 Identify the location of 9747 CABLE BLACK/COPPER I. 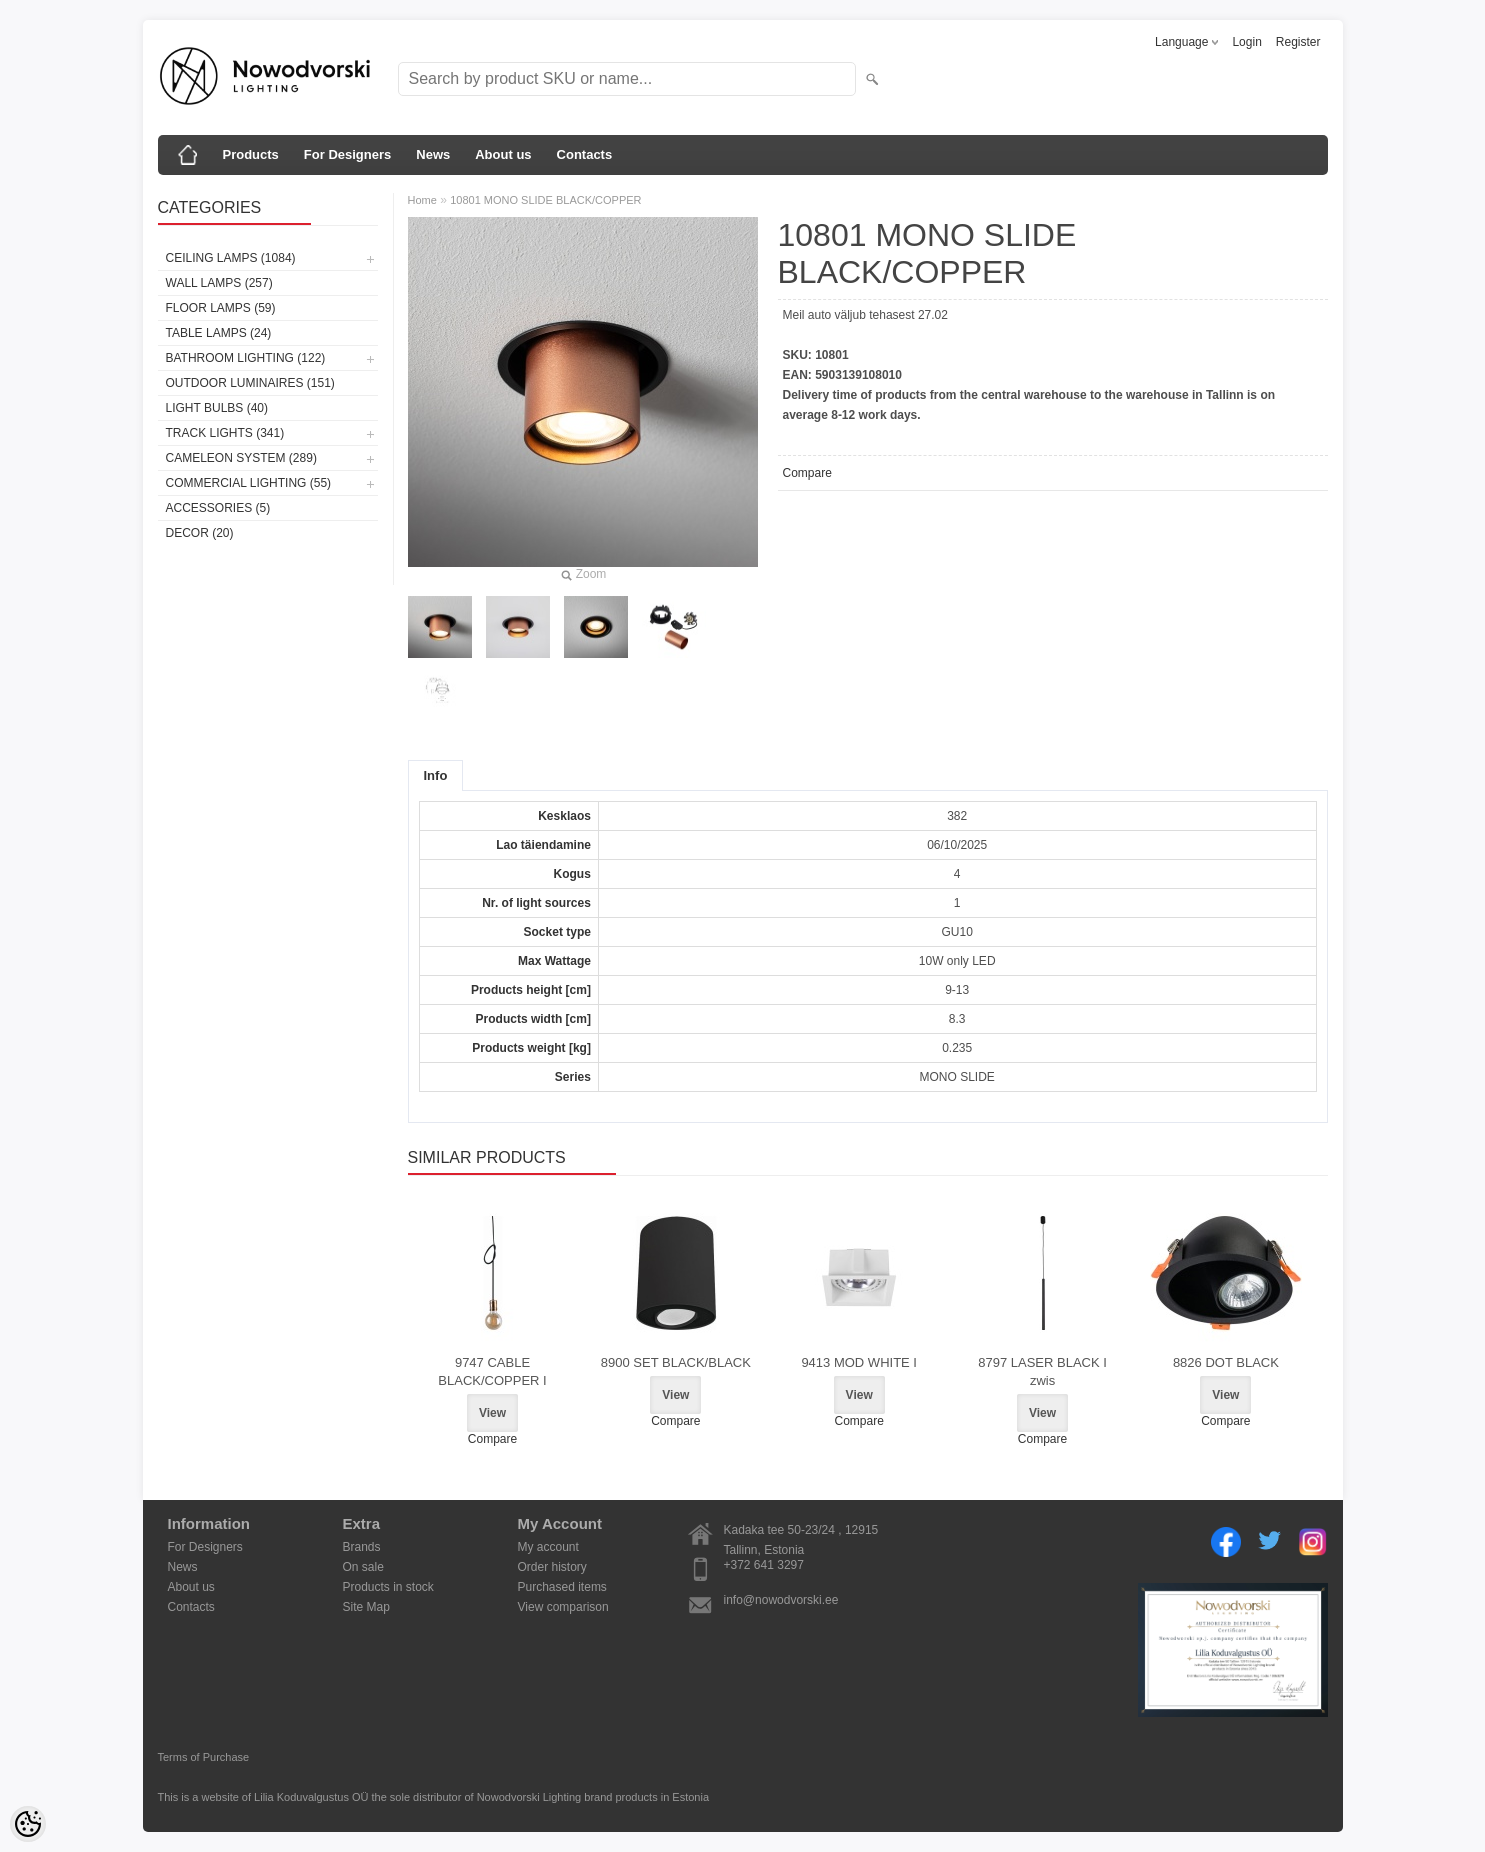
(492, 1371).